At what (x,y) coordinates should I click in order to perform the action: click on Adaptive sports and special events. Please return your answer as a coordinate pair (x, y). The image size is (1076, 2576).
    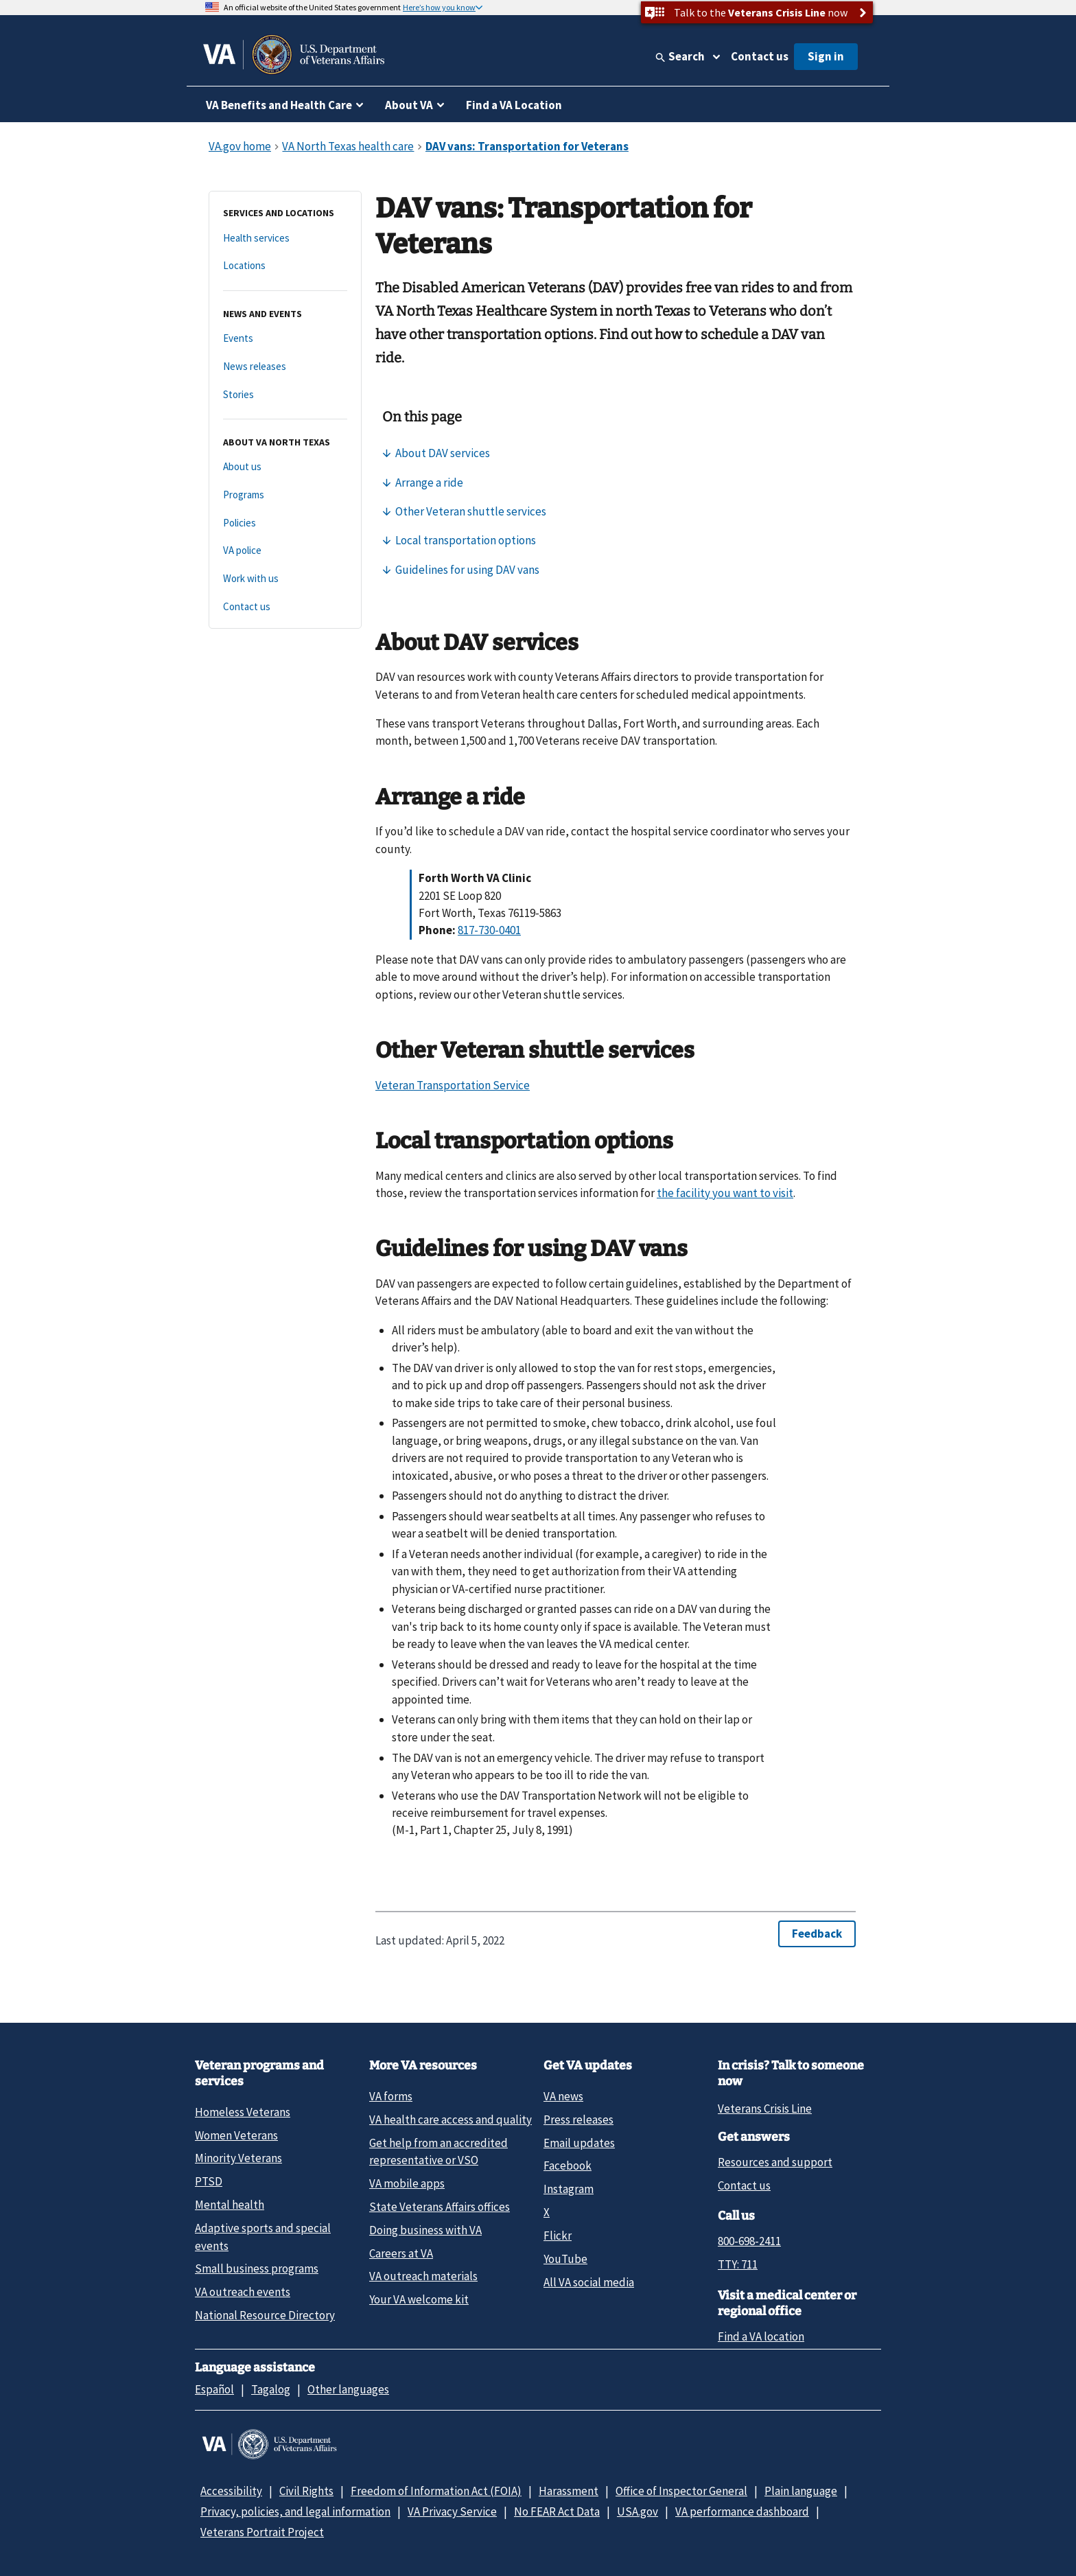
    Looking at the image, I should click on (263, 2236).